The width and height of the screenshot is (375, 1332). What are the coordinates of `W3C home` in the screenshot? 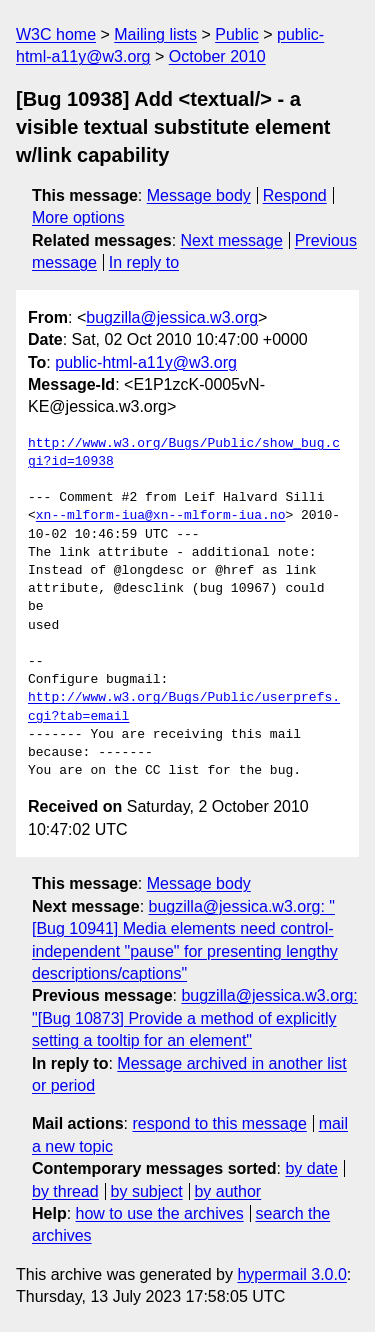 It's located at (56, 34).